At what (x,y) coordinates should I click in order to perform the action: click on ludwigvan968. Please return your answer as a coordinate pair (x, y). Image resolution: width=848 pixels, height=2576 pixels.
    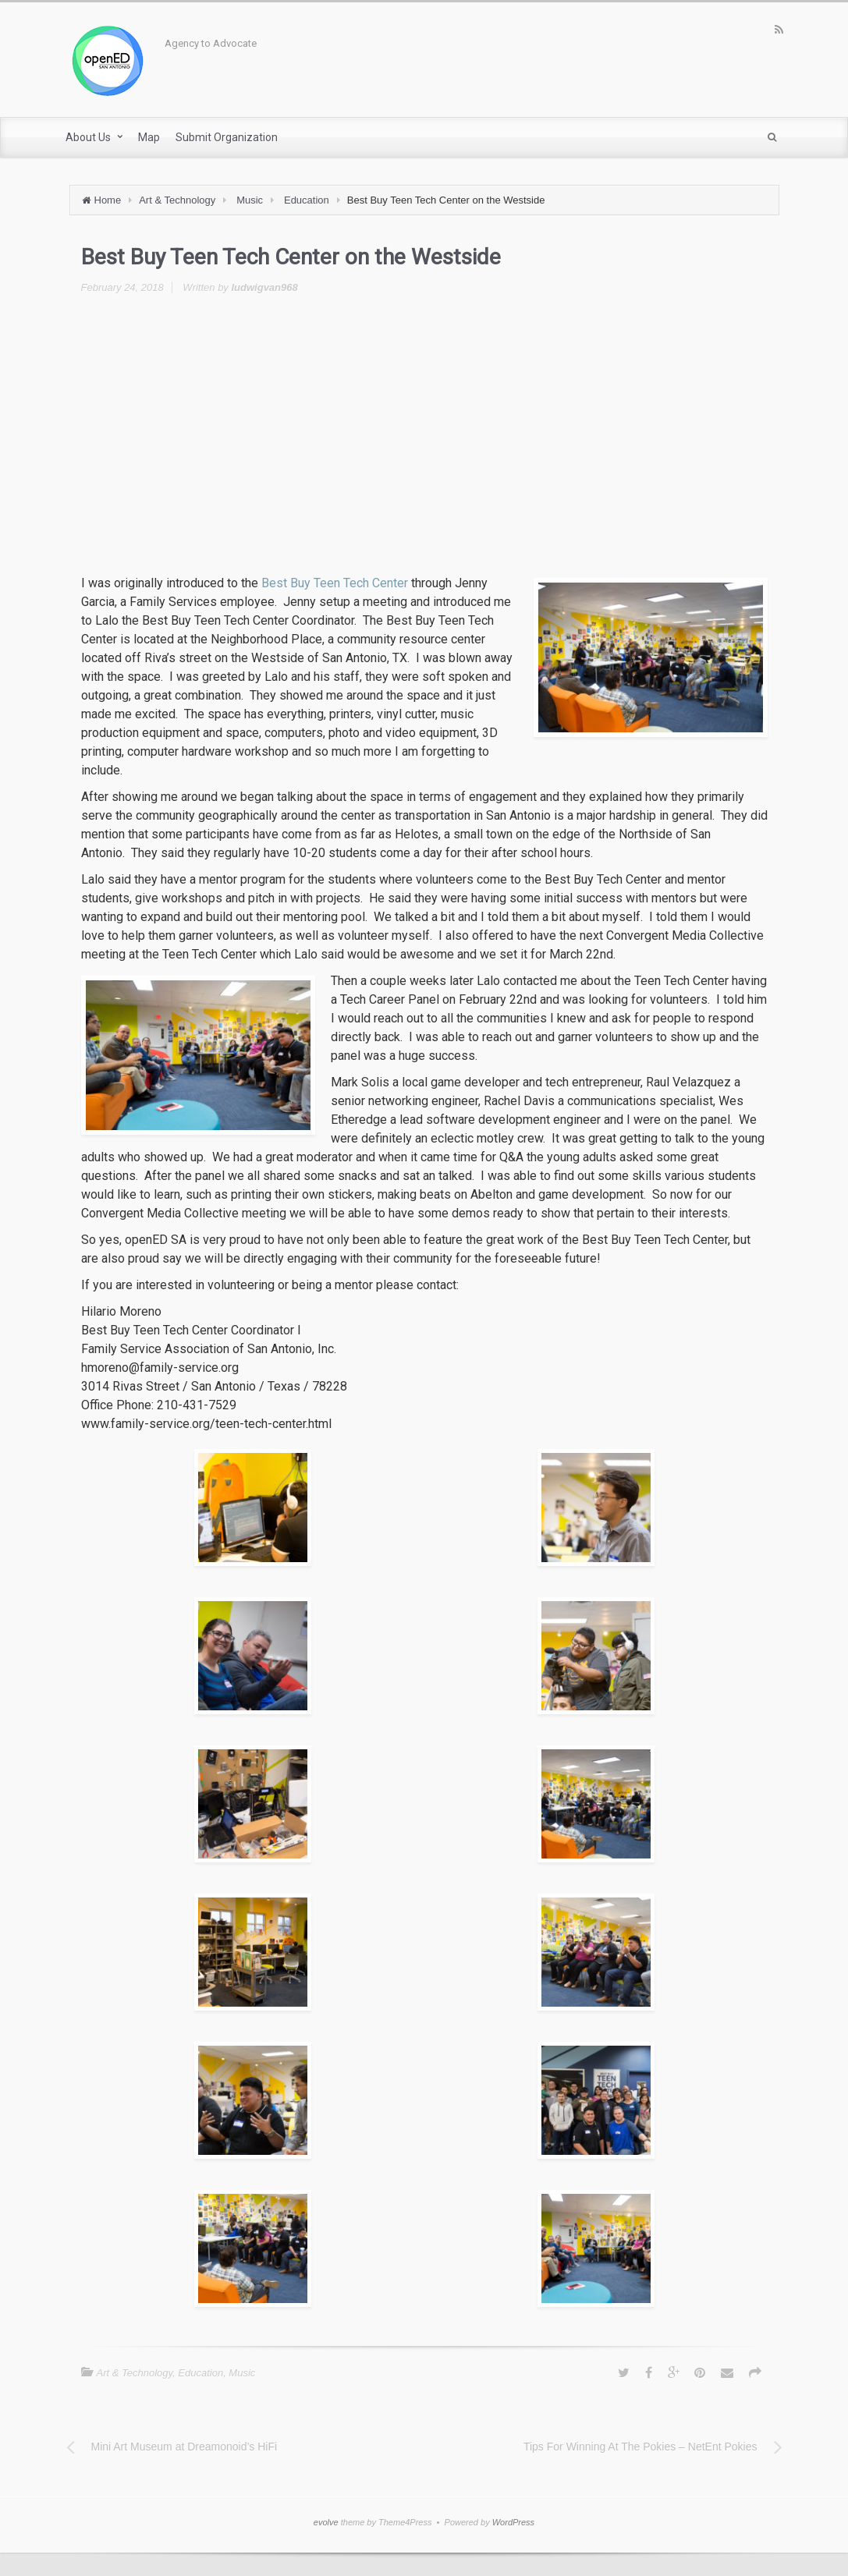
    Looking at the image, I should click on (264, 287).